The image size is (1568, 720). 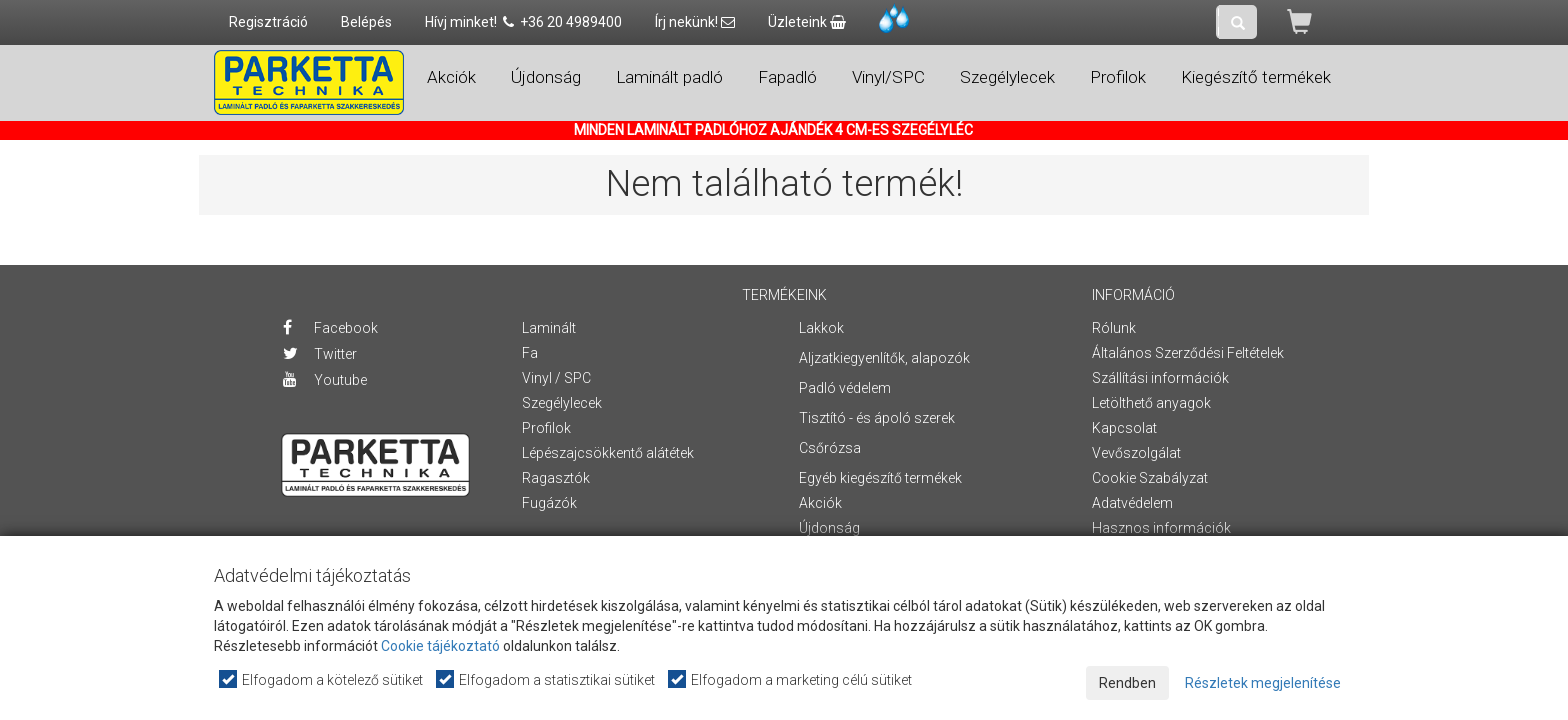 I want to click on Vevőszolgálat, so click(x=1136, y=453).